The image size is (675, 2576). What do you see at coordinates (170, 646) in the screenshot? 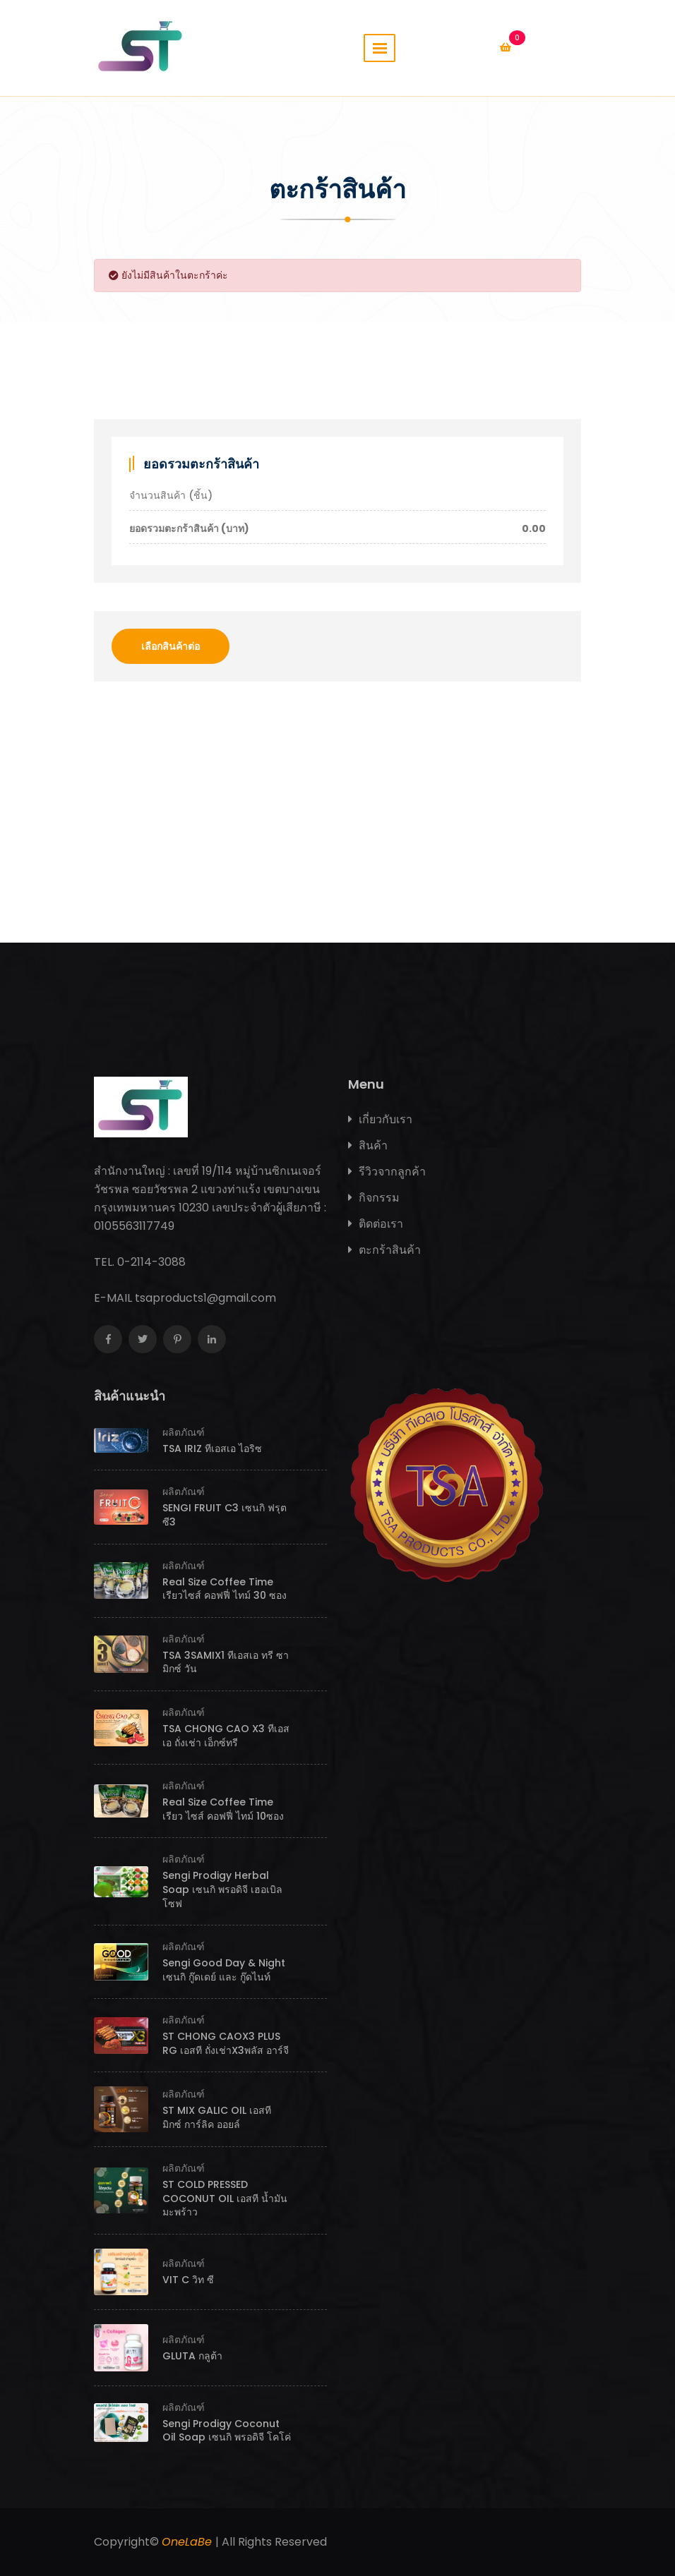
I see `เลือกสินค้าต่อ` at bounding box center [170, 646].